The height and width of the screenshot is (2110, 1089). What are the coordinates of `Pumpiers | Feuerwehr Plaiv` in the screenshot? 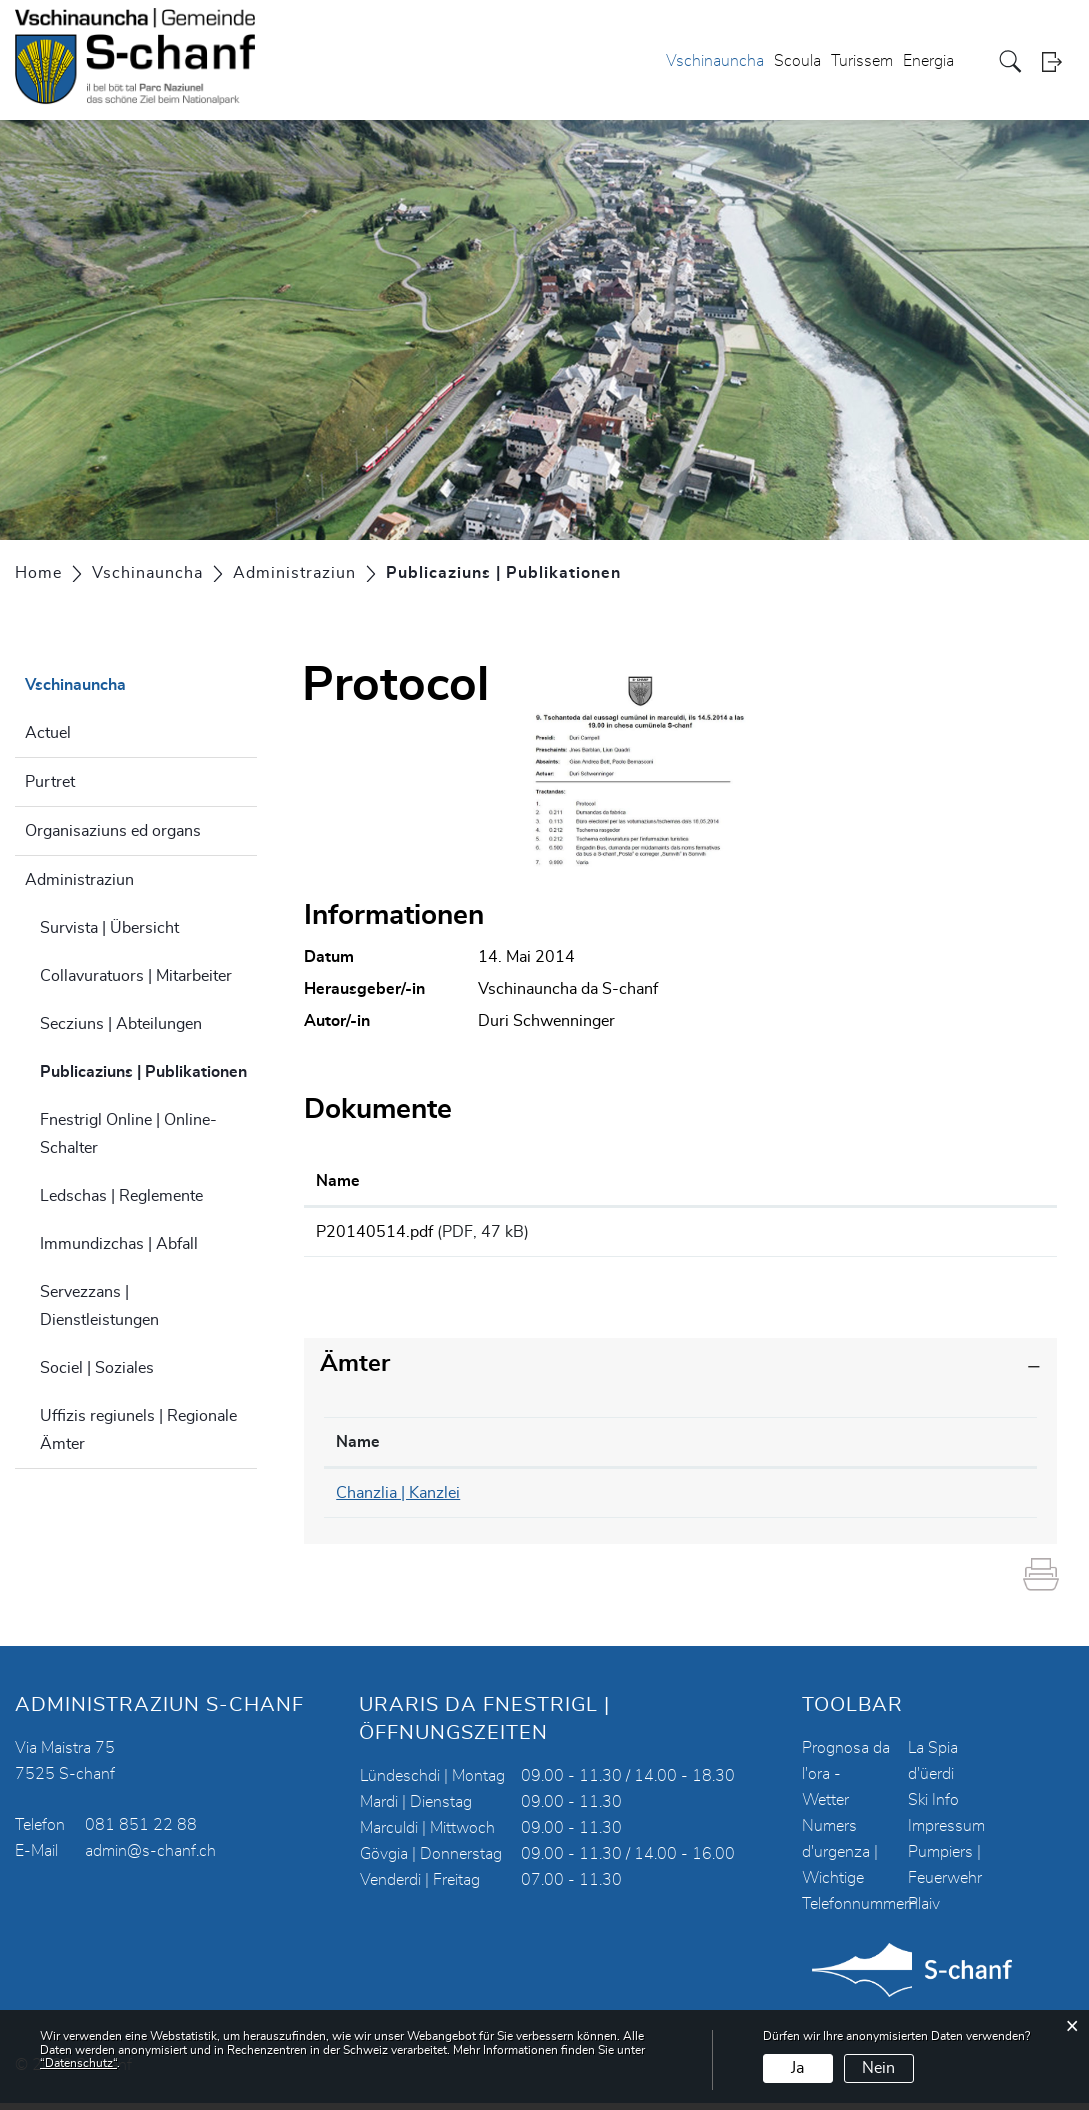 It's located at (945, 1885).